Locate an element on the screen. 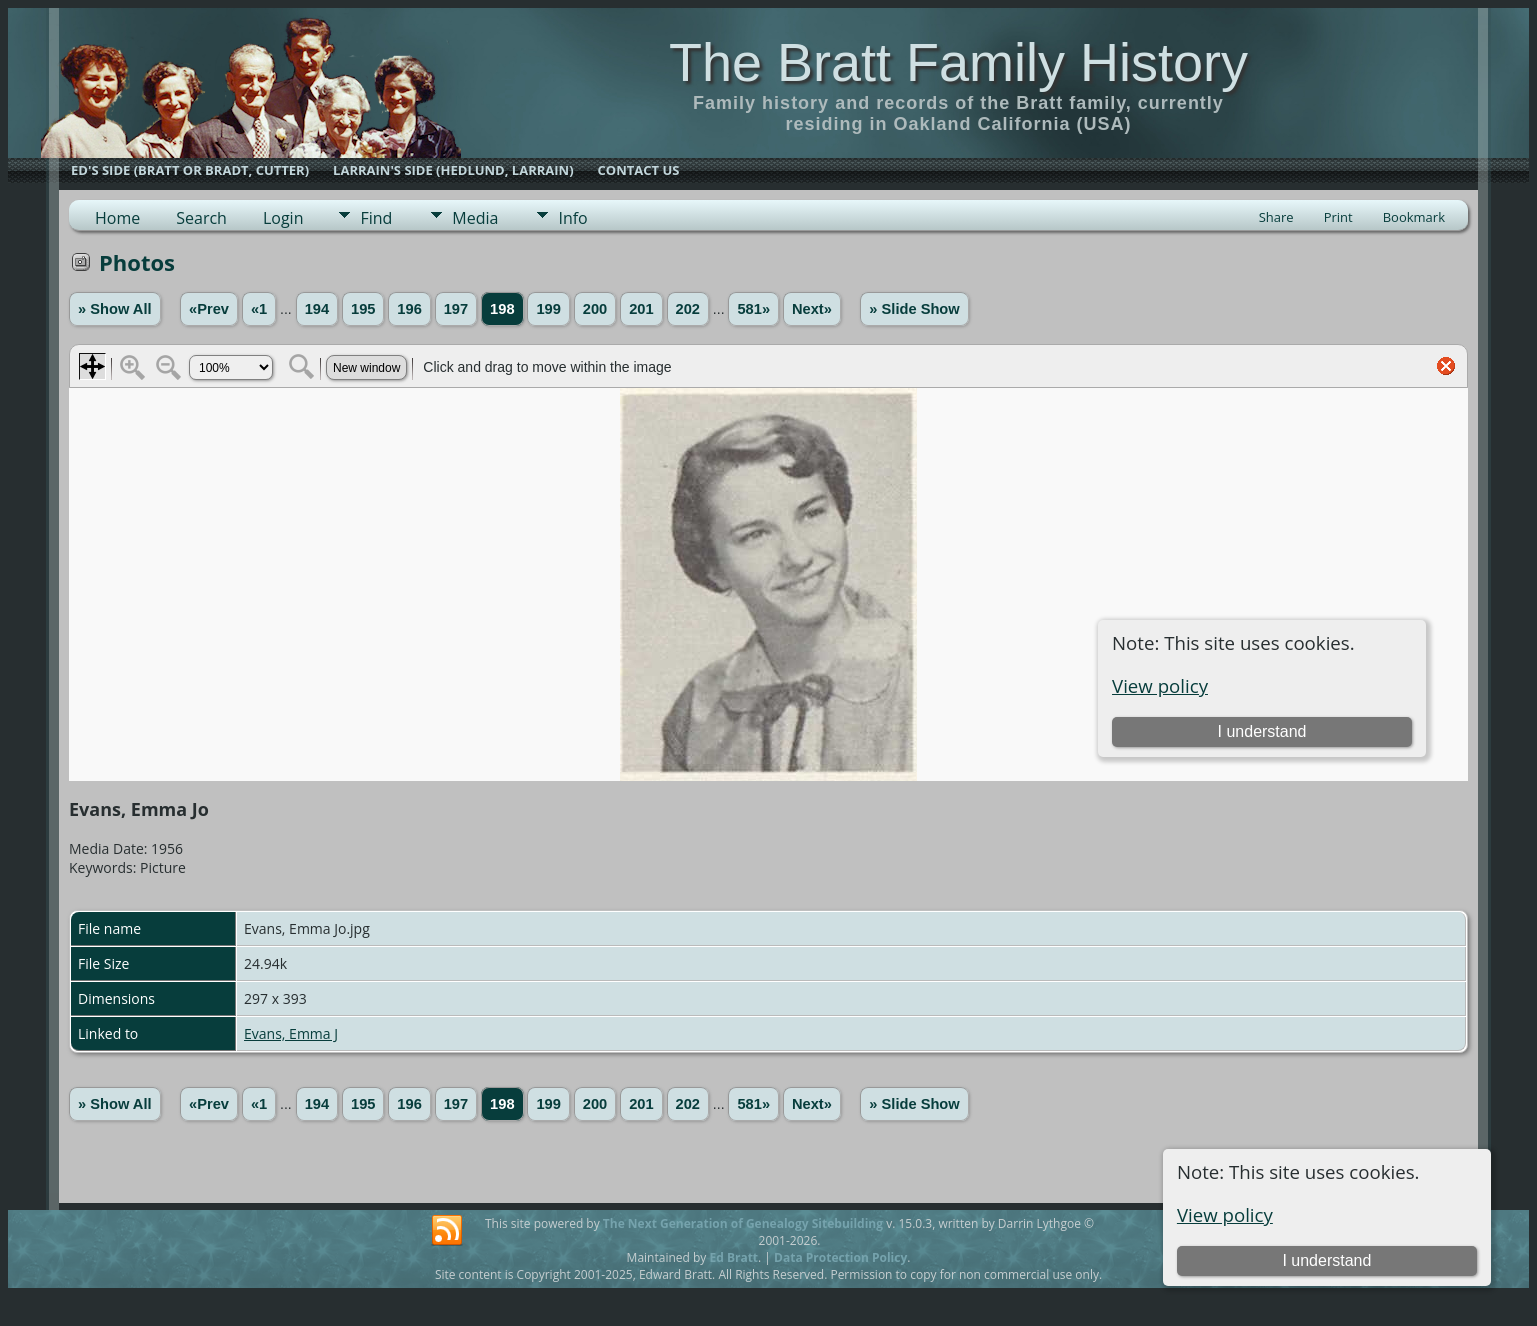 The image size is (1537, 1326). View policy is located at coordinates (1225, 1214).